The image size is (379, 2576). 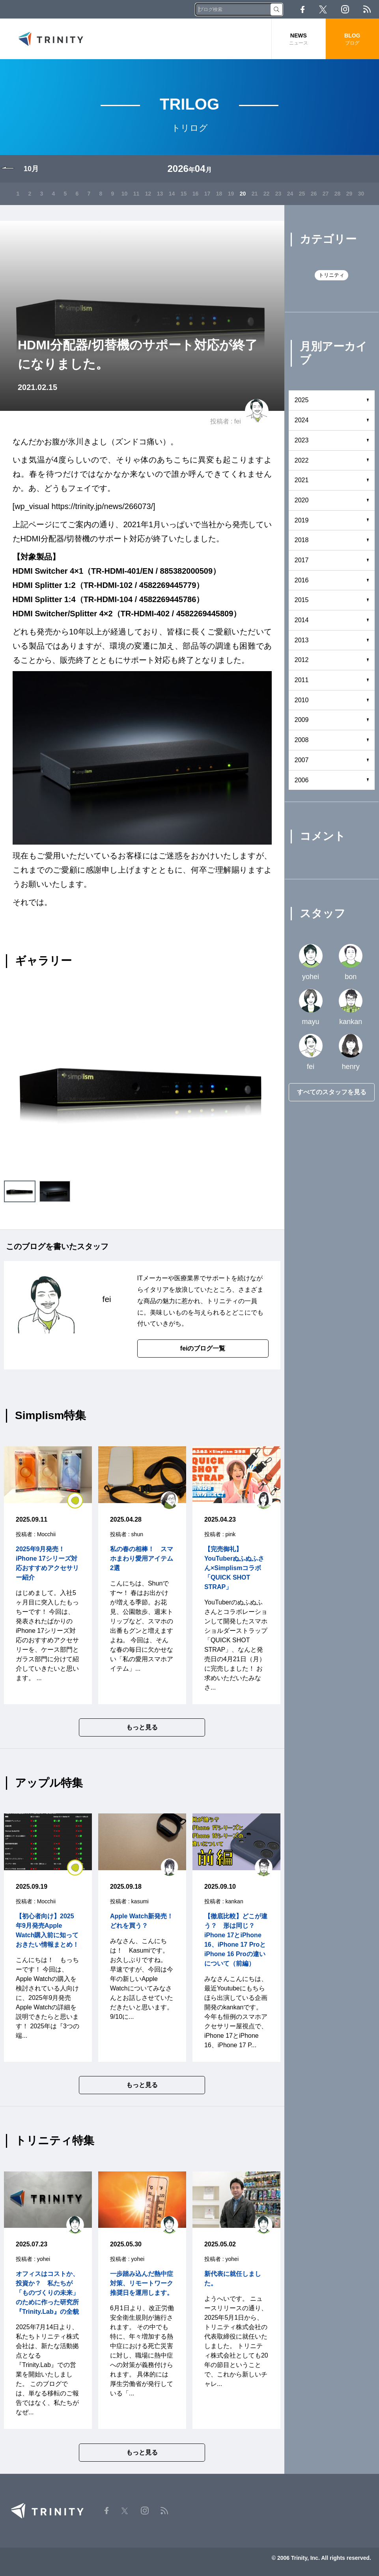 I want to click on 2016, so click(x=302, y=580).